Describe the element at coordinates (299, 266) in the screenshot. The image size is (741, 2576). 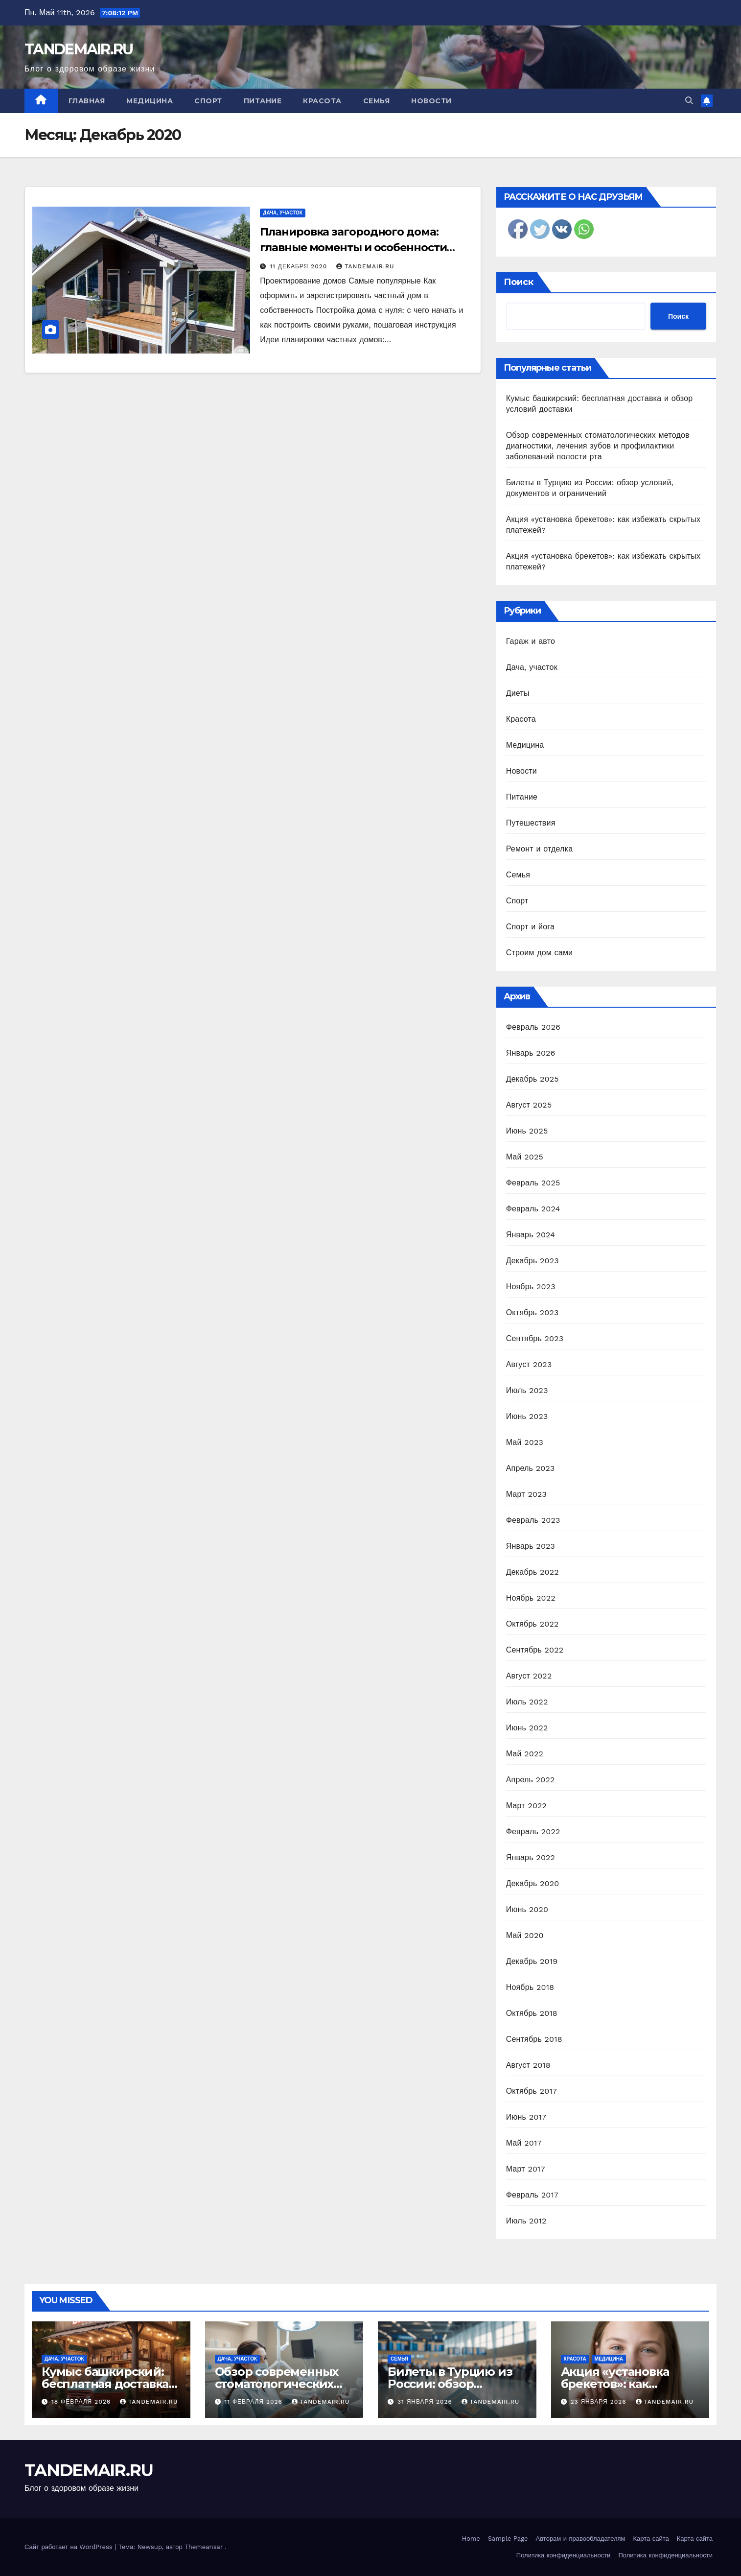
I see `11 декабря 2020` at that location.